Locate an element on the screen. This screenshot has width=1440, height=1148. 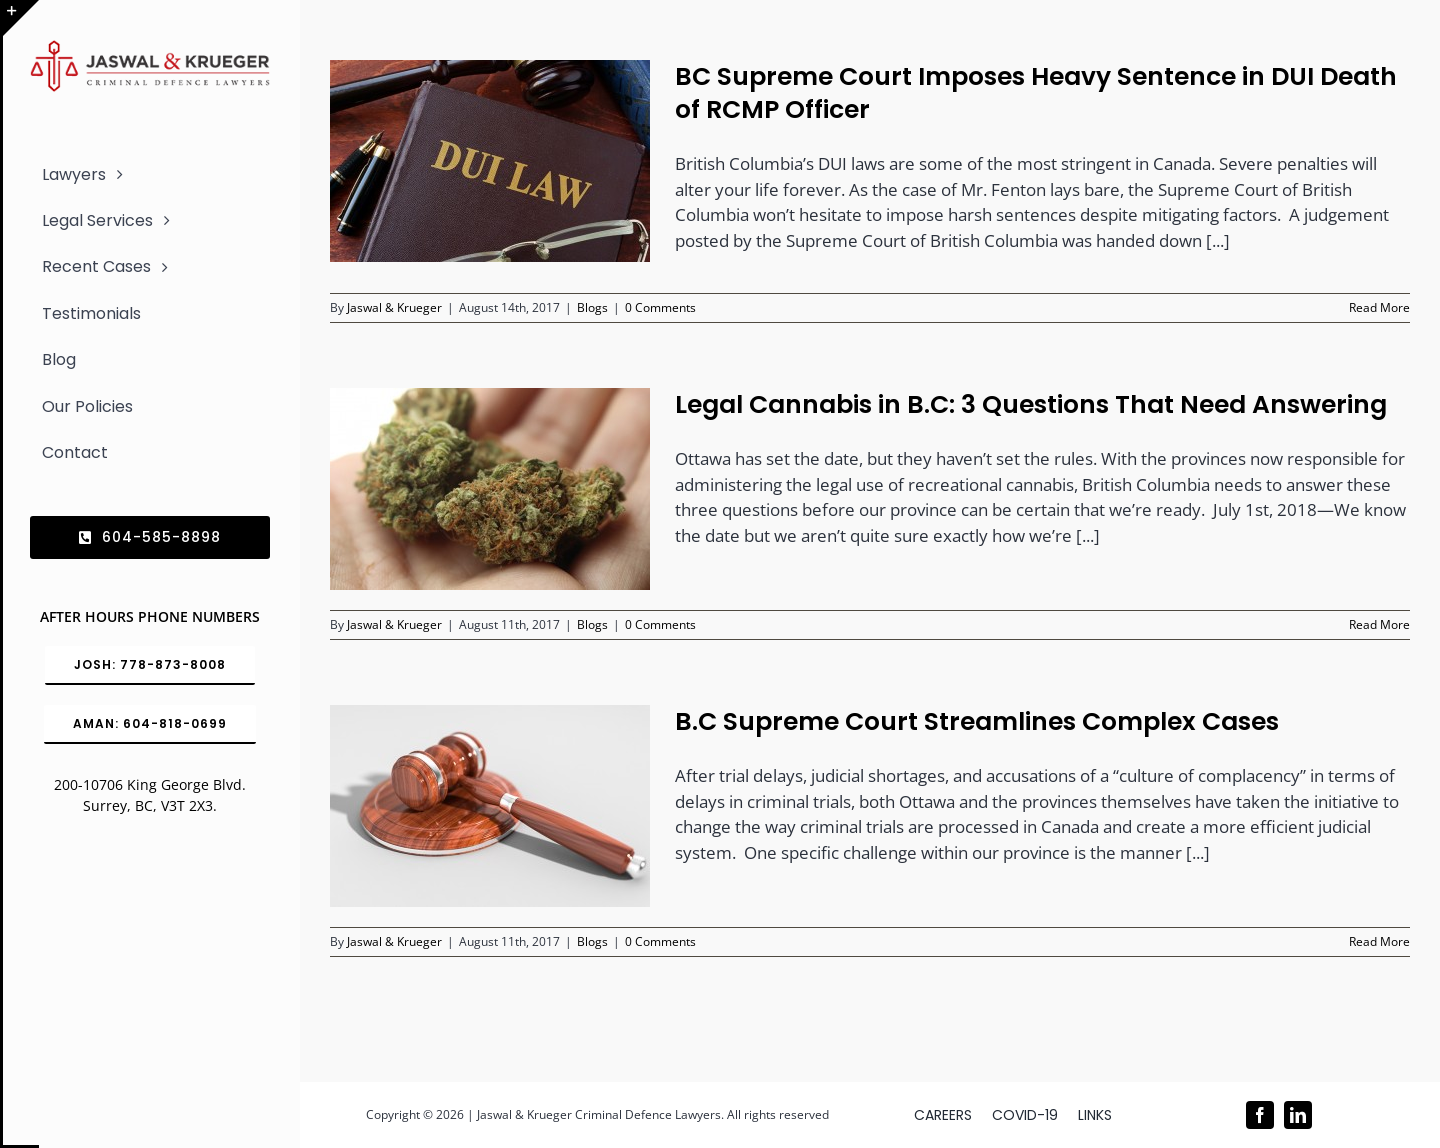
[Logo_302x65 (1)] is located at coordinates (150, 48).